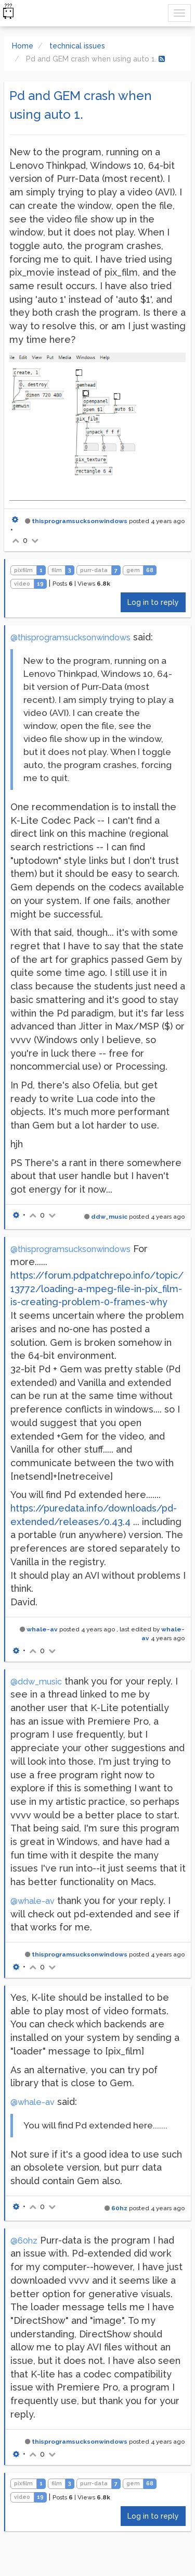 The width and height of the screenshot is (195, 2576). Describe the element at coordinates (119, 2208) in the screenshot. I see `60hz` at that location.